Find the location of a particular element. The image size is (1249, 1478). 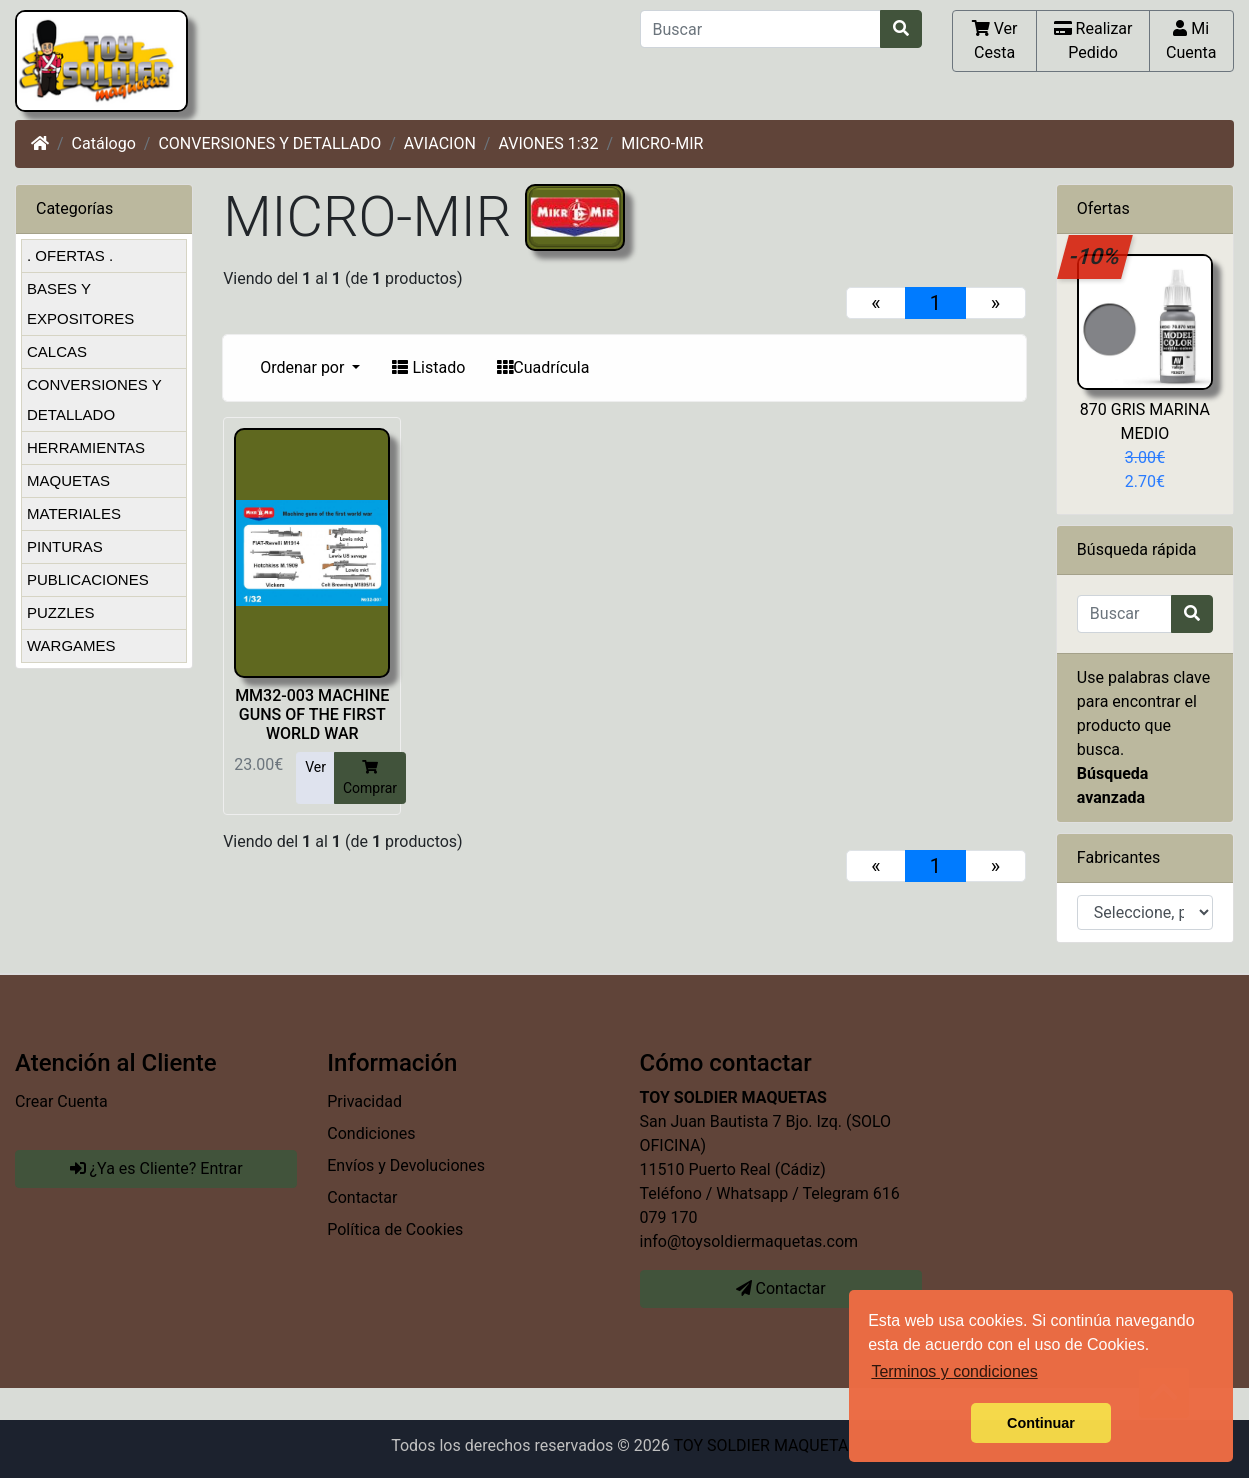

¿Ya es Cliente? Entrar [button] is located at coordinates (156, 1168).